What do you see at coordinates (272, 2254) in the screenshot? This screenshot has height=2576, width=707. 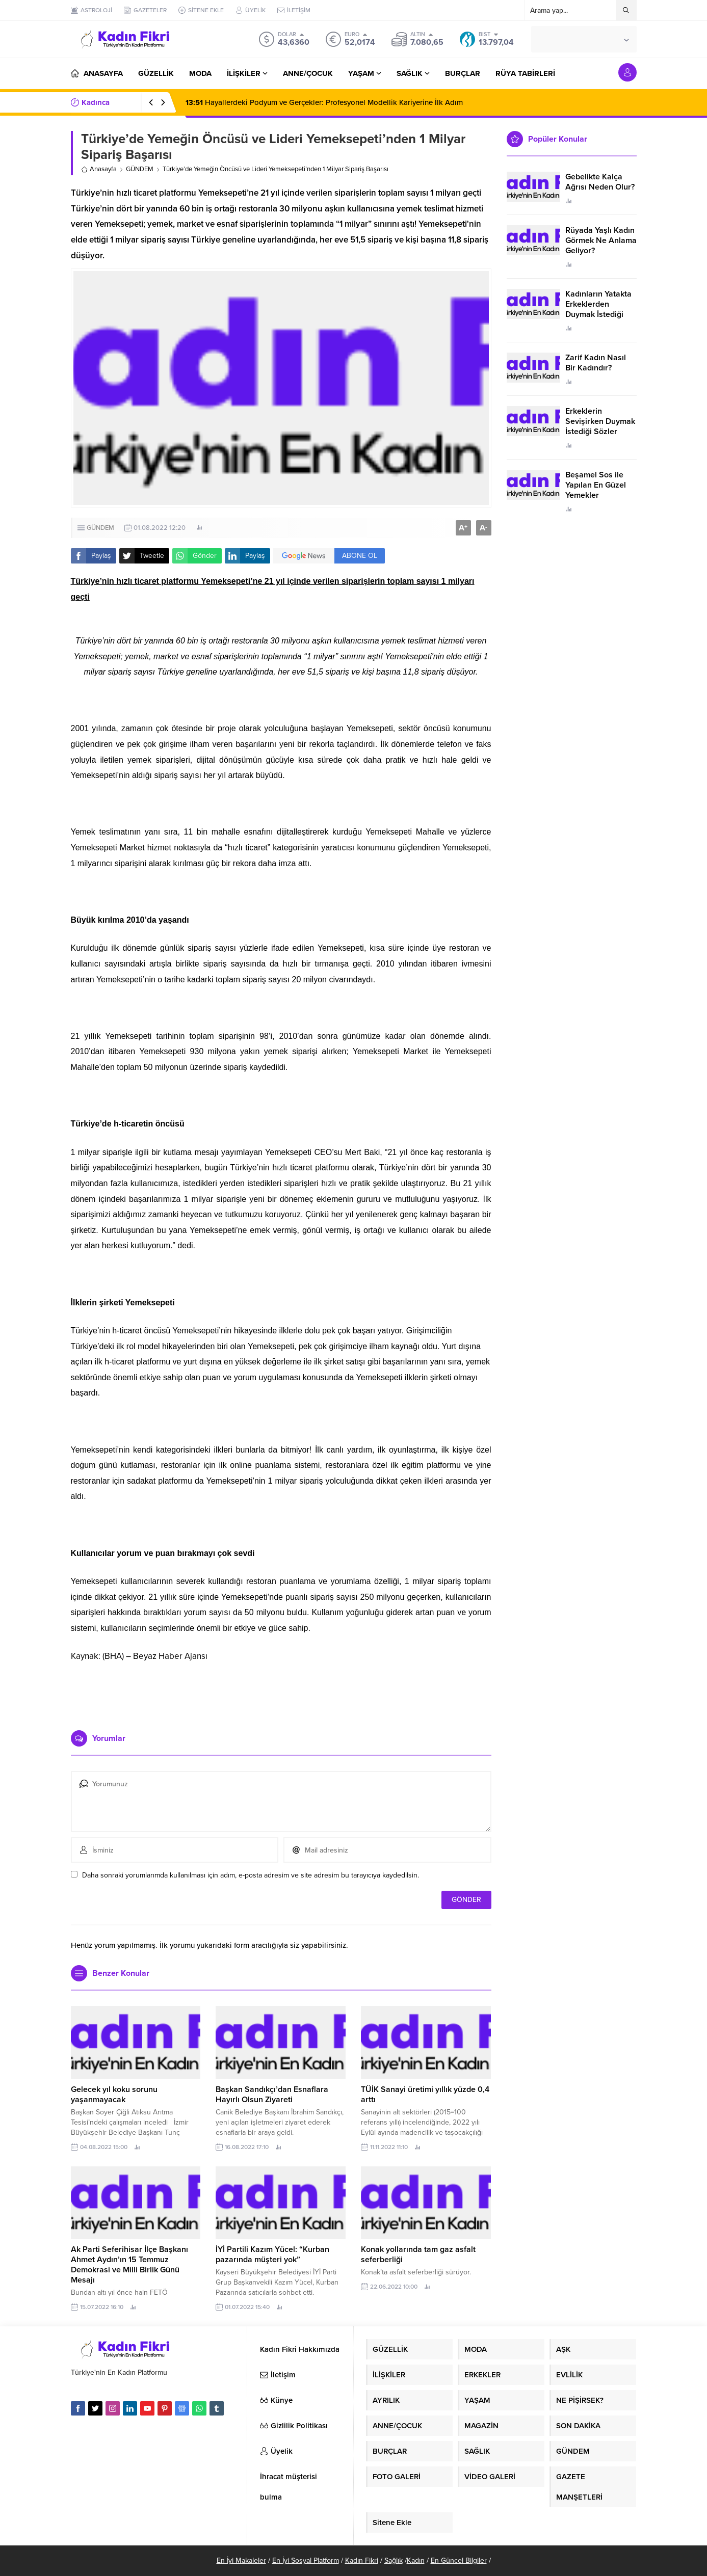 I see `İYİ Partili Kazım Yücel: “Kurban pazarında müşteri yok”` at bounding box center [272, 2254].